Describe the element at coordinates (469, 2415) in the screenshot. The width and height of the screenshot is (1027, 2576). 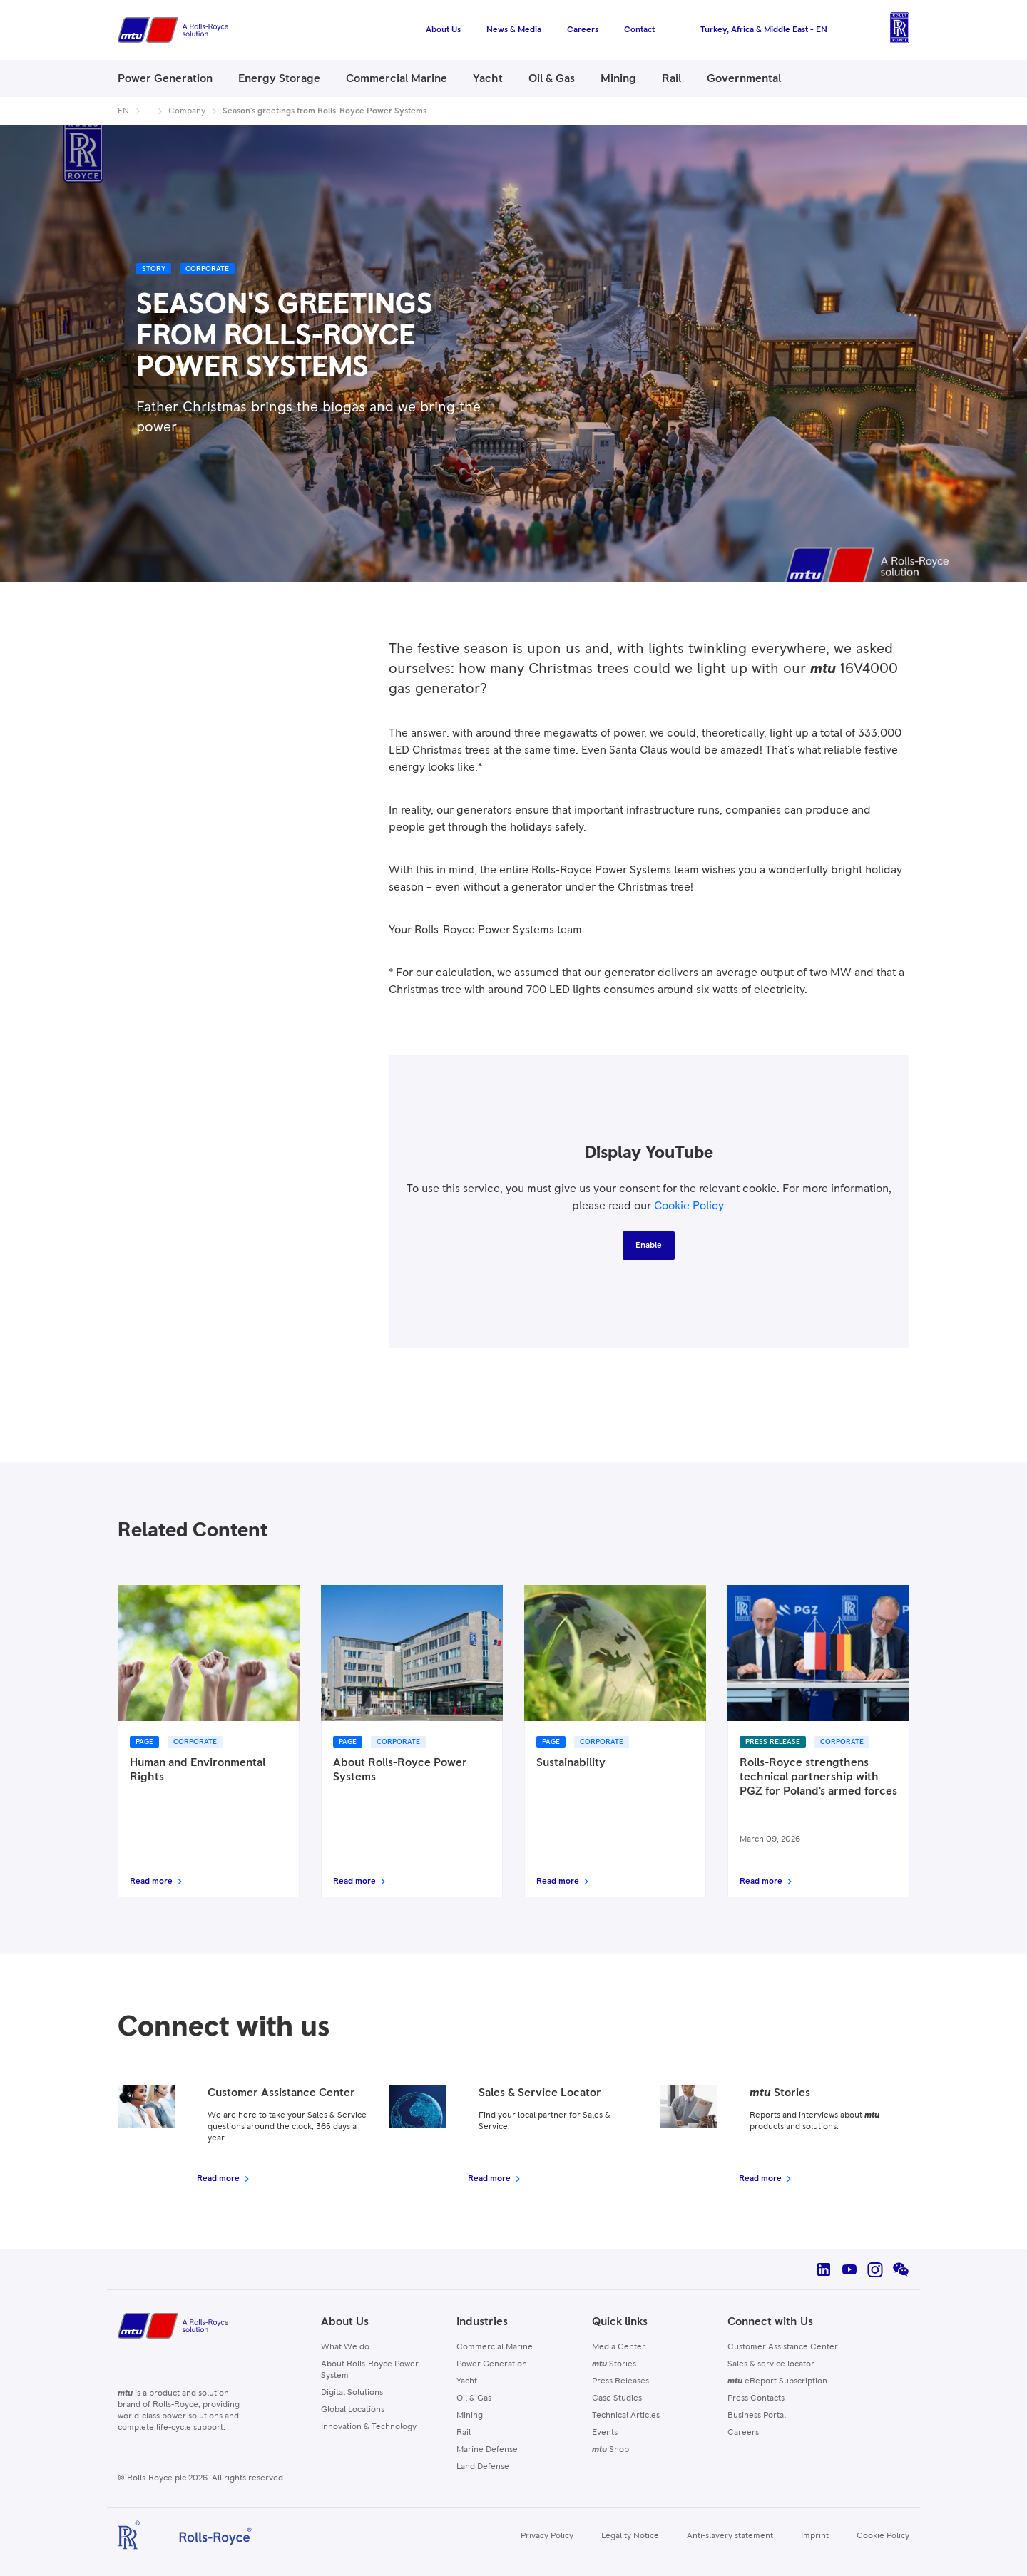
I see `Mining` at that location.